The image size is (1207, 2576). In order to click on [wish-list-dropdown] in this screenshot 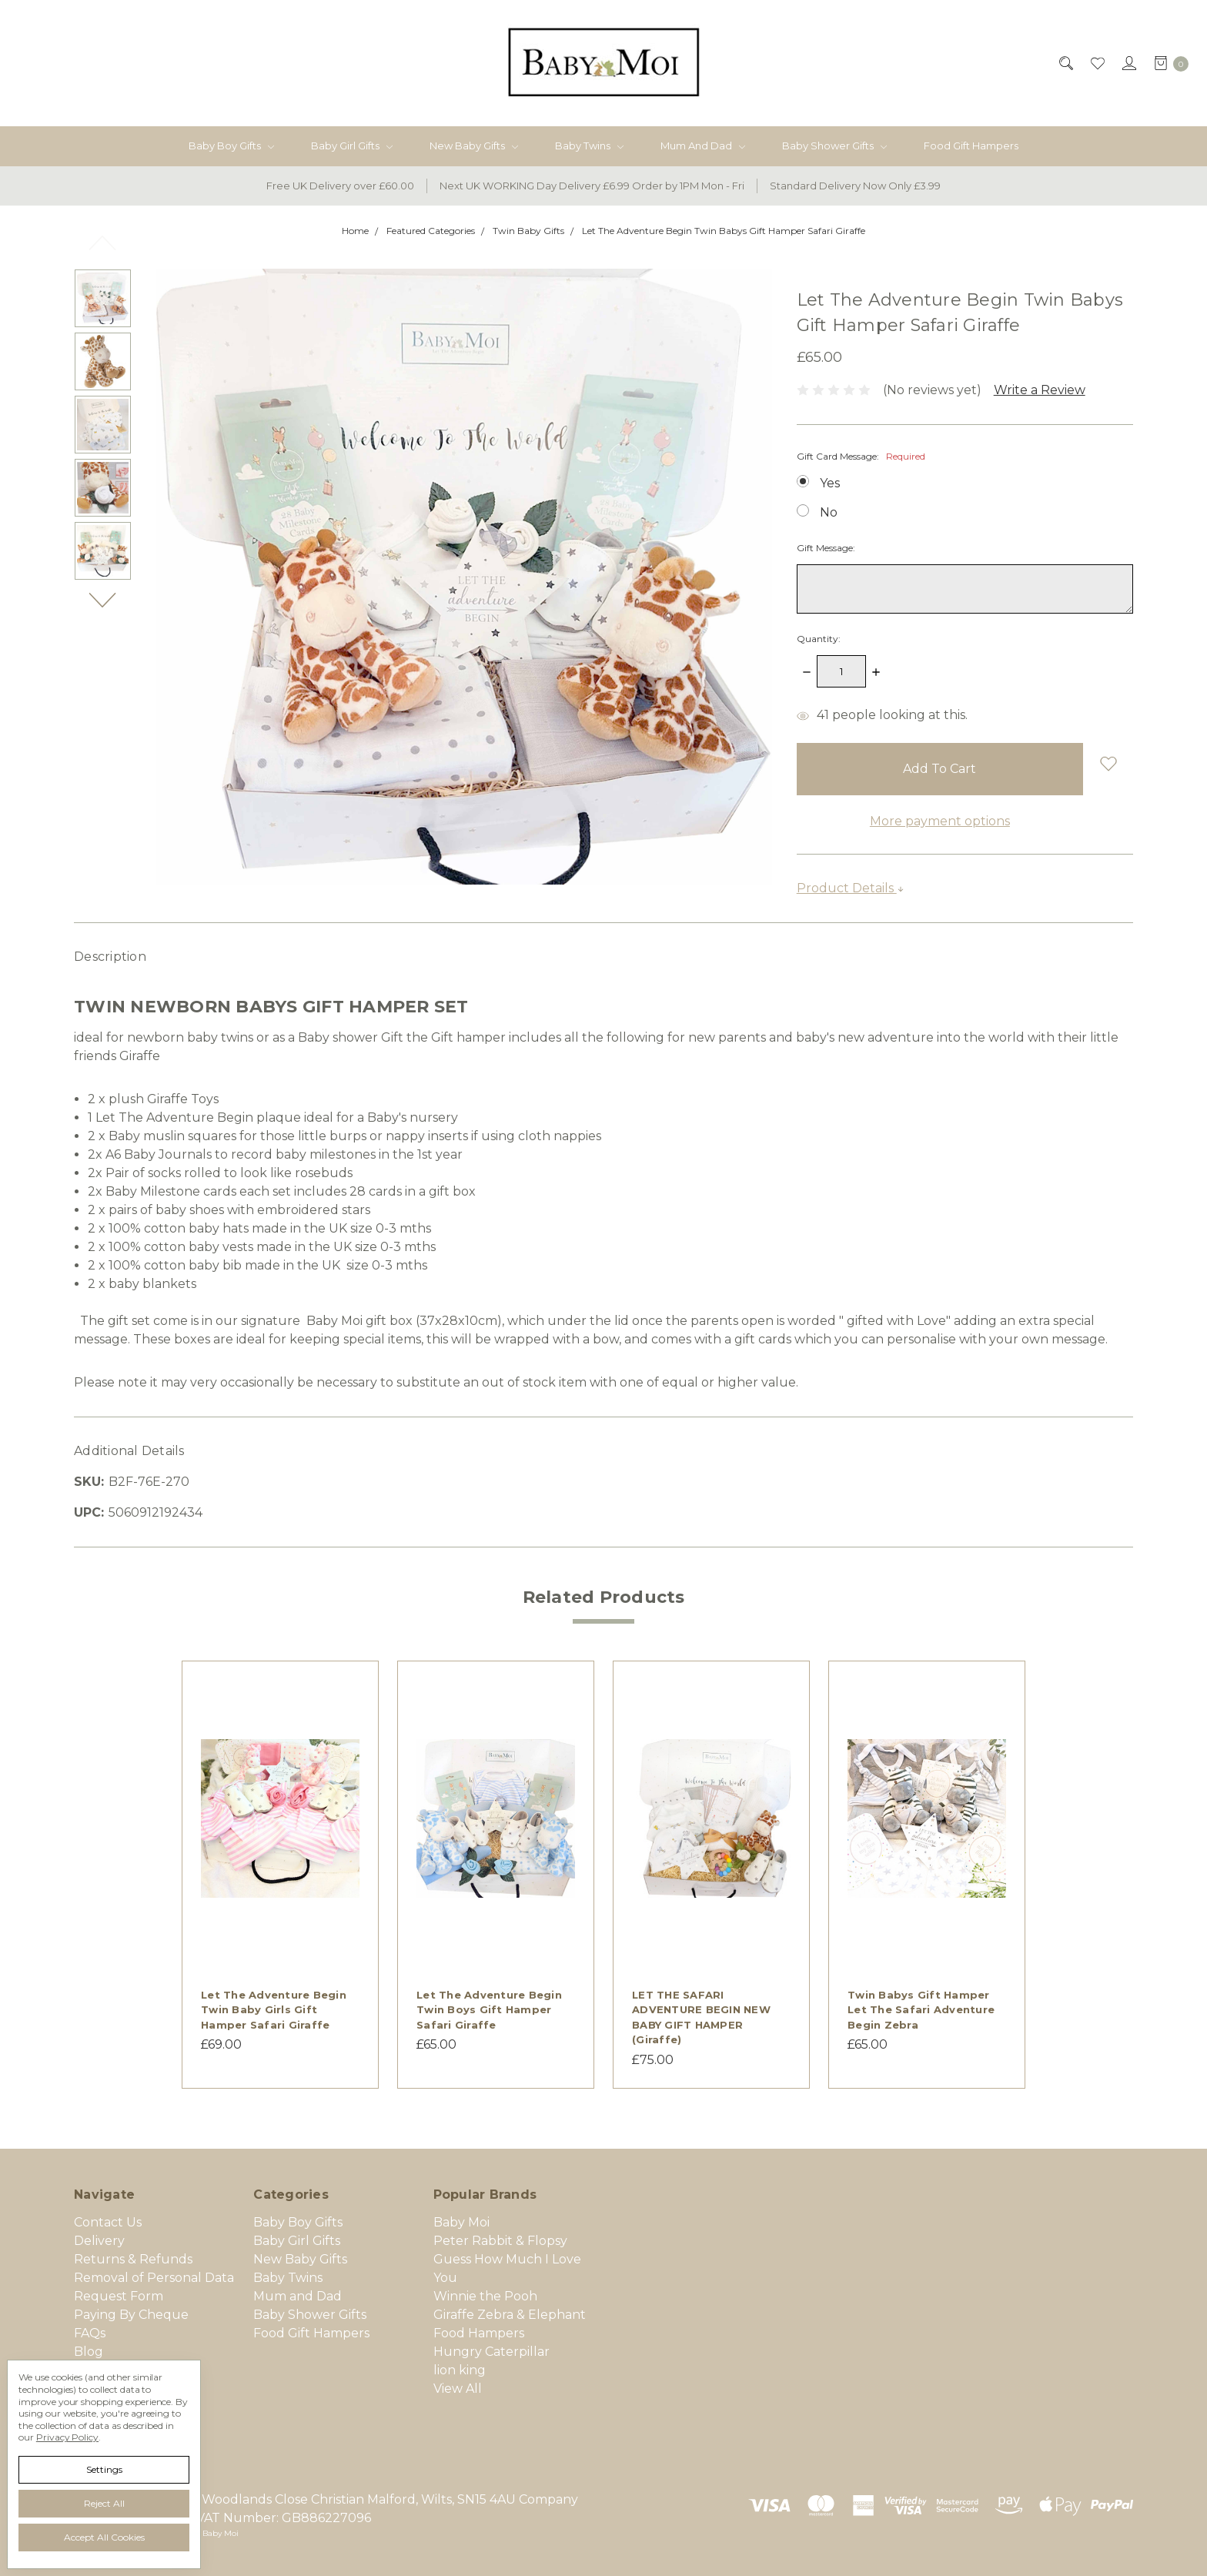, I will do `click(1108, 763)`.